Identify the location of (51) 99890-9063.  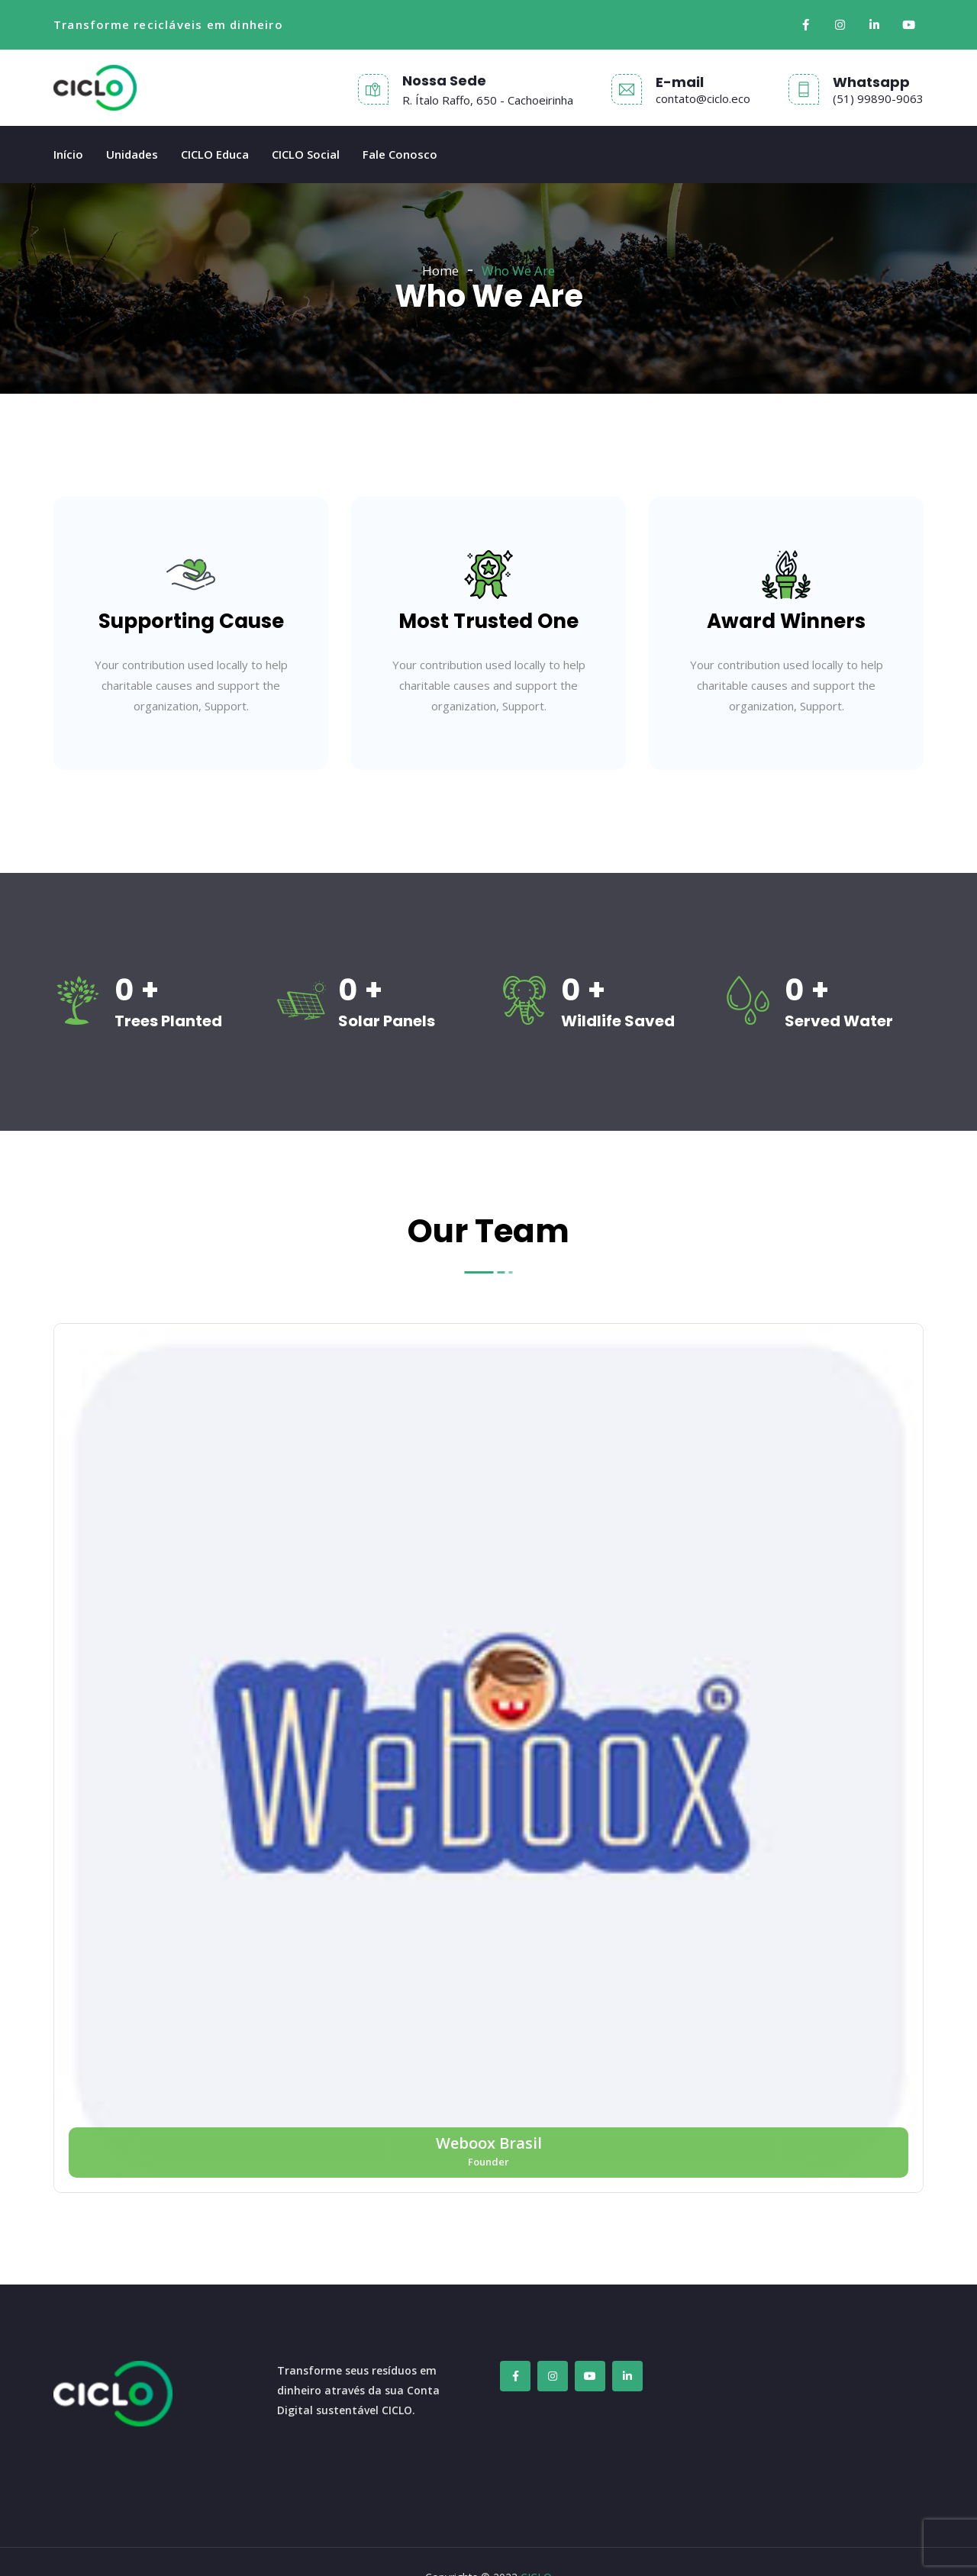
(878, 98).